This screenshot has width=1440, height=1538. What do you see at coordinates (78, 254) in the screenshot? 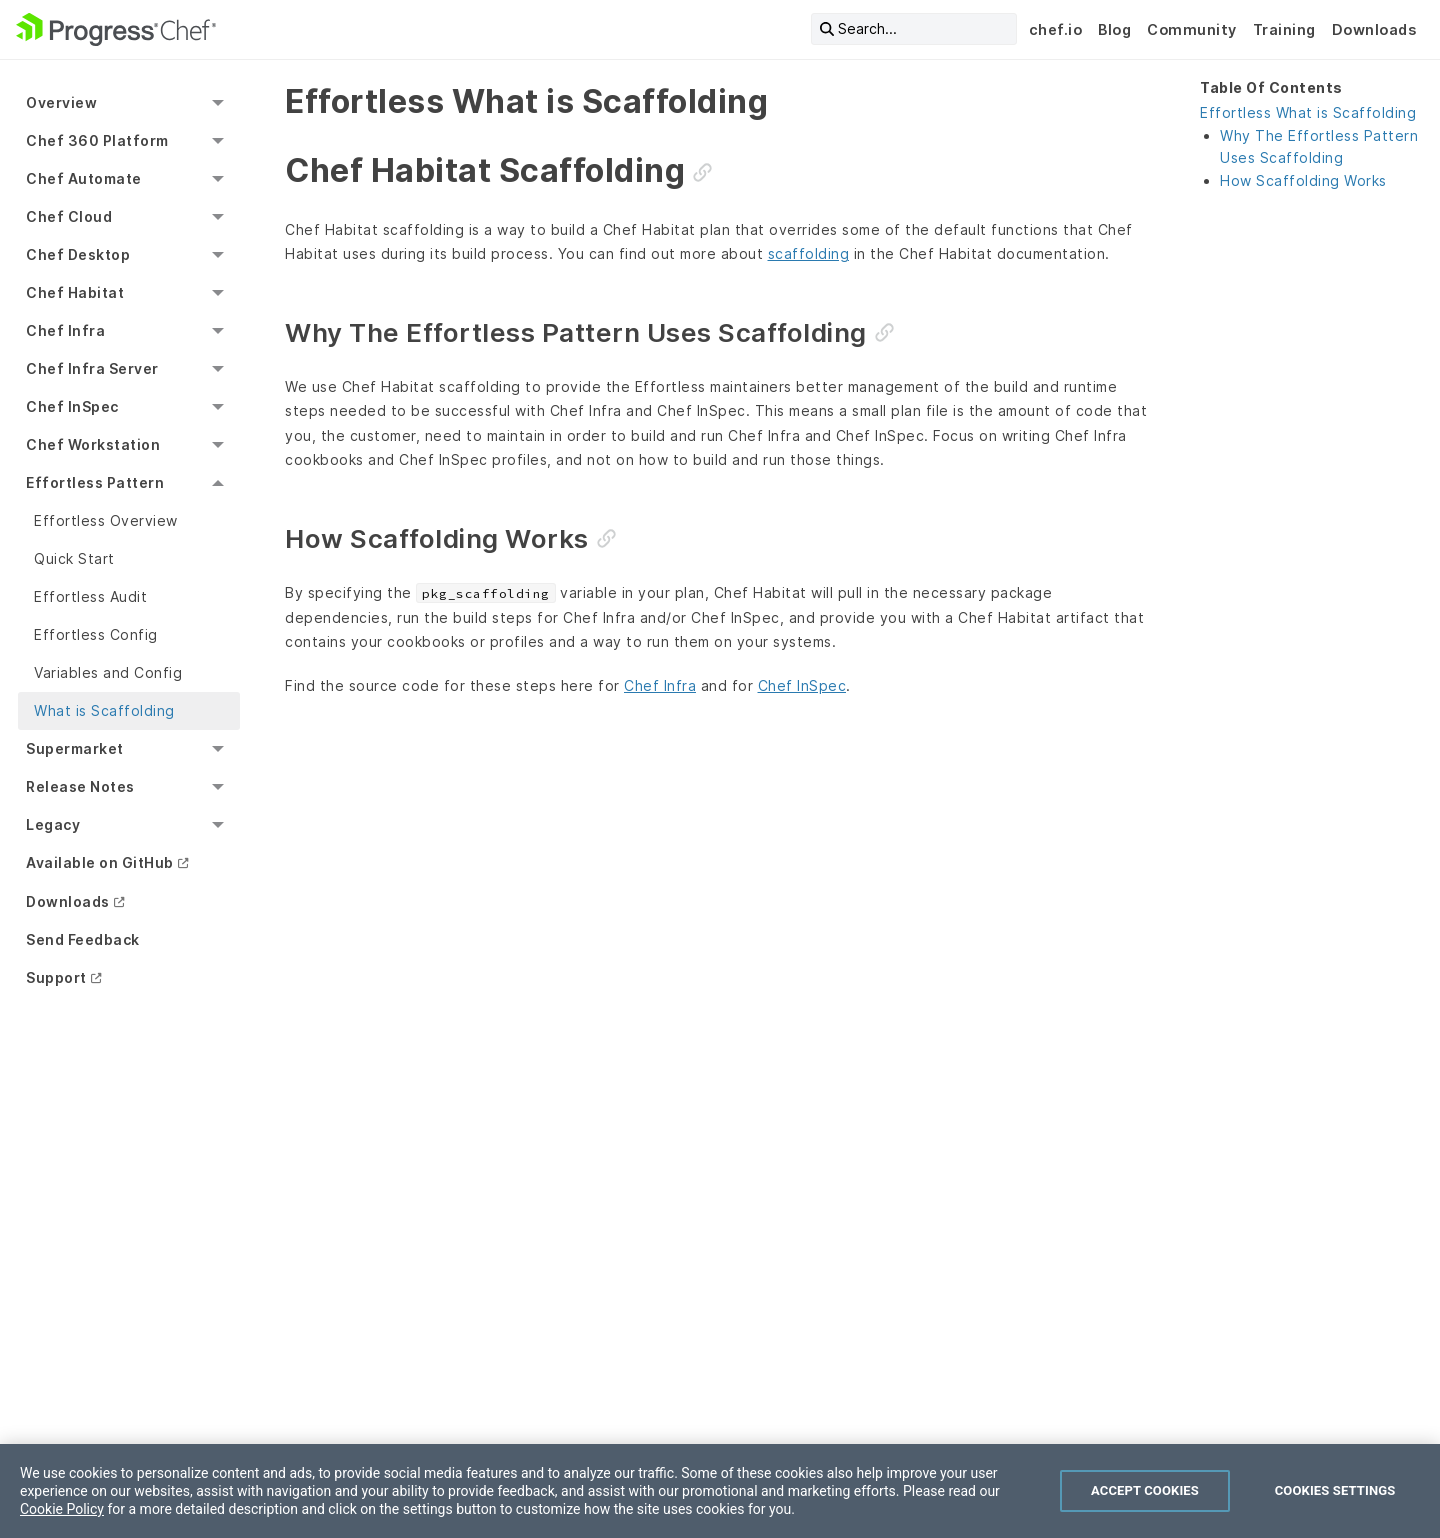
I see `Chef Desktop [menuitem]` at bounding box center [78, 254].